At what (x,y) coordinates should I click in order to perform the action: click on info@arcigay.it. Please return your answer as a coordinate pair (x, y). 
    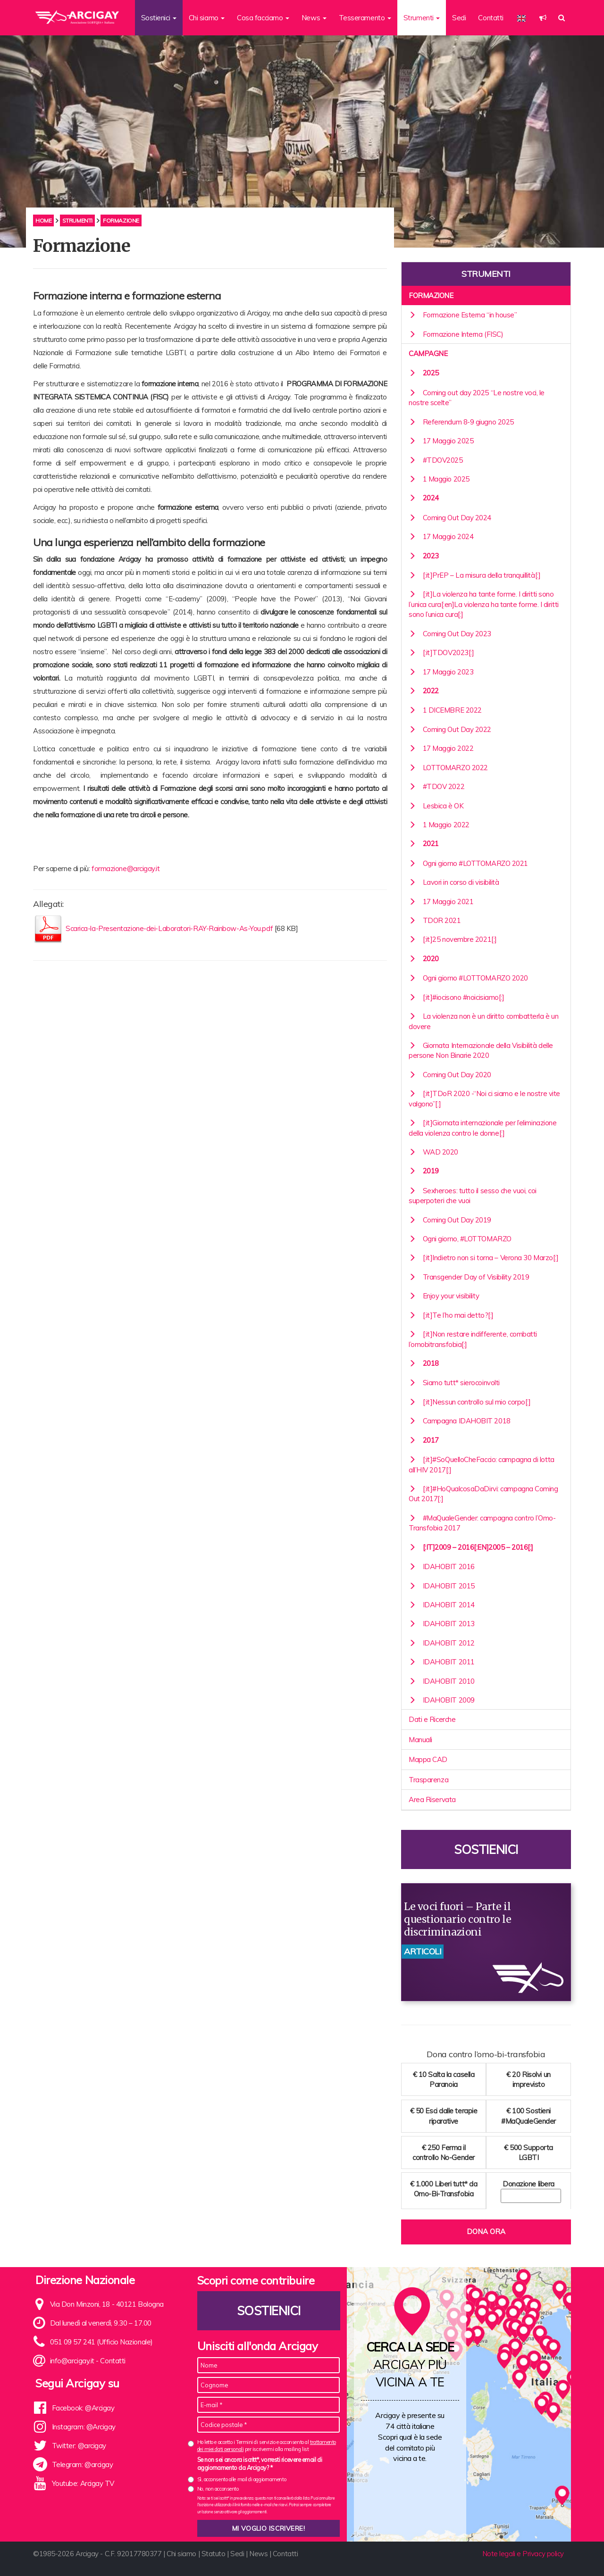
    Looking at the image, I should click on (72, 2360).